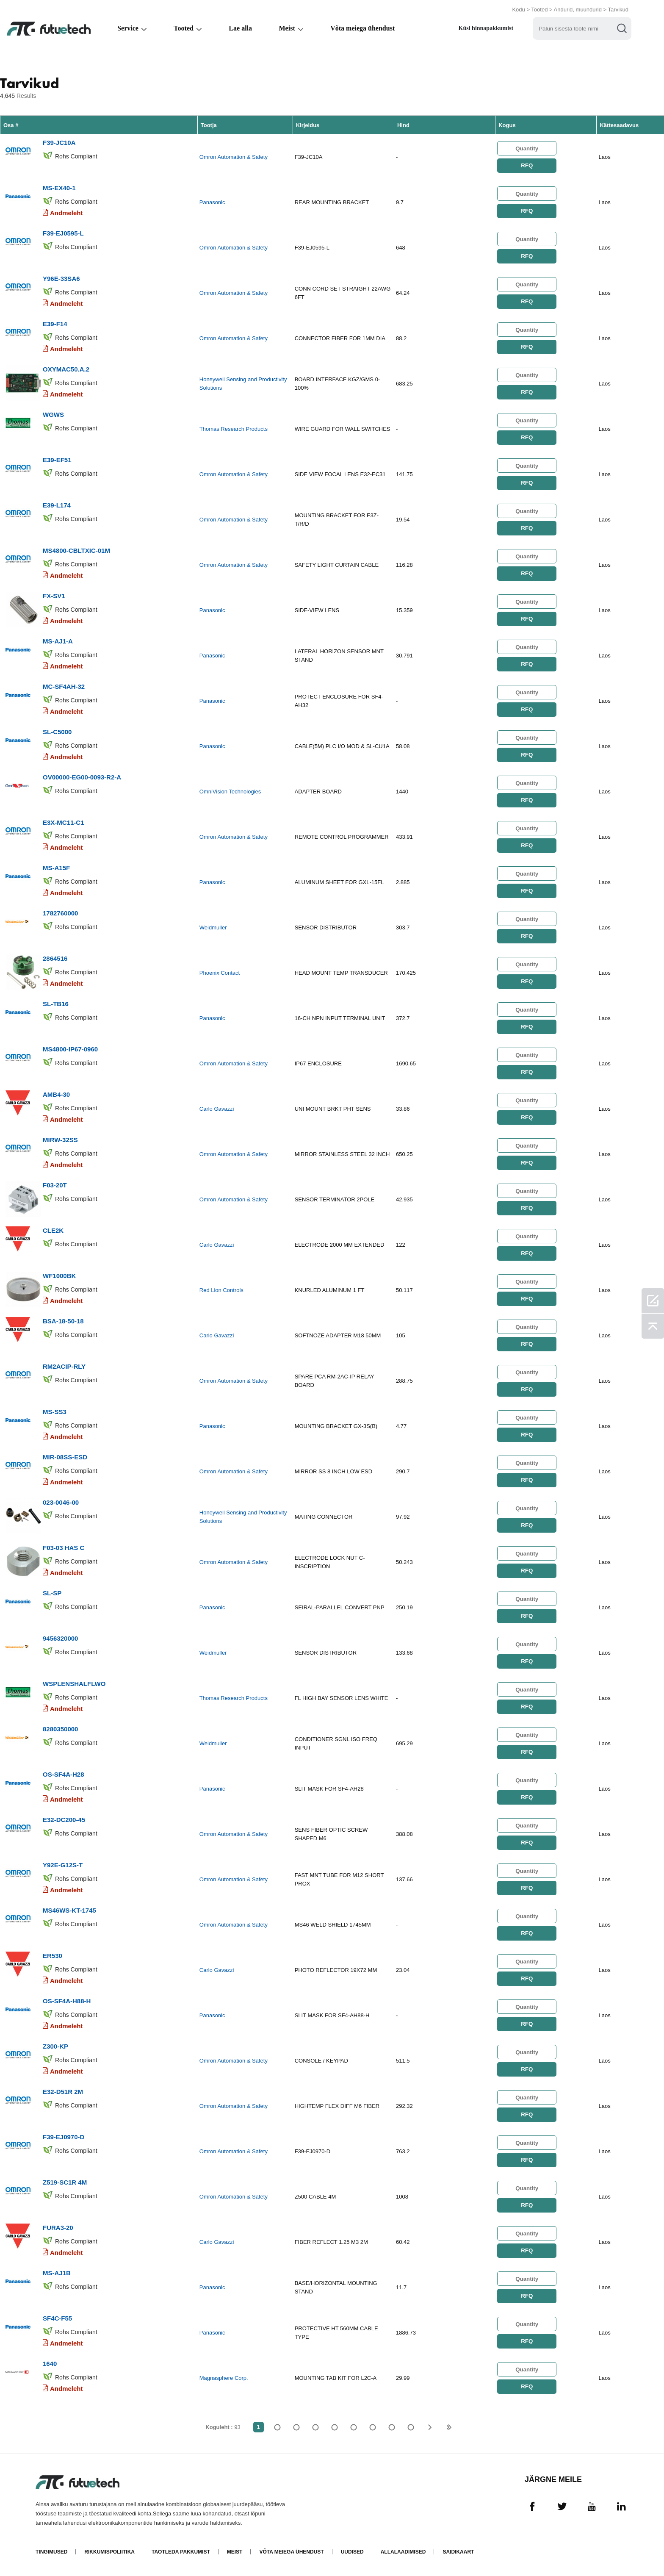  What do you see at coordinates (458, 2552) in the screenshot?
I see `Saidikaart` at bounding box center [458, 2552].